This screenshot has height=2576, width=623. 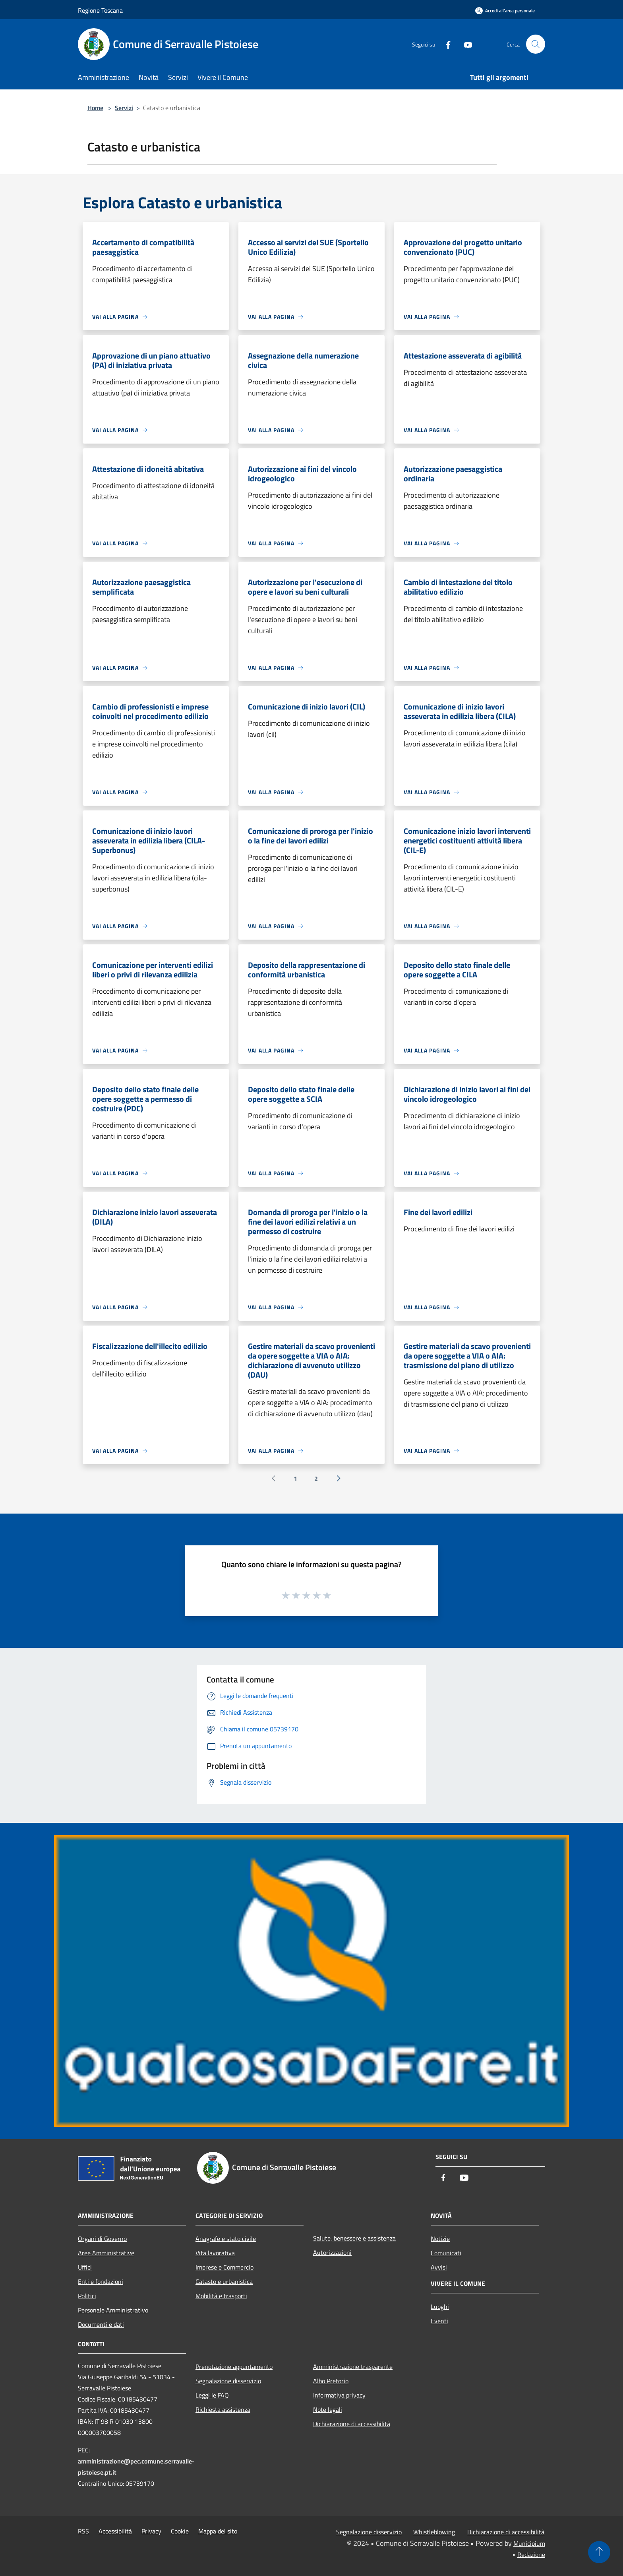 What do you see at coordinates (332, 2252) in the screenshot?
I see `Autorizzazioni` at bounding box center [332, 2252].